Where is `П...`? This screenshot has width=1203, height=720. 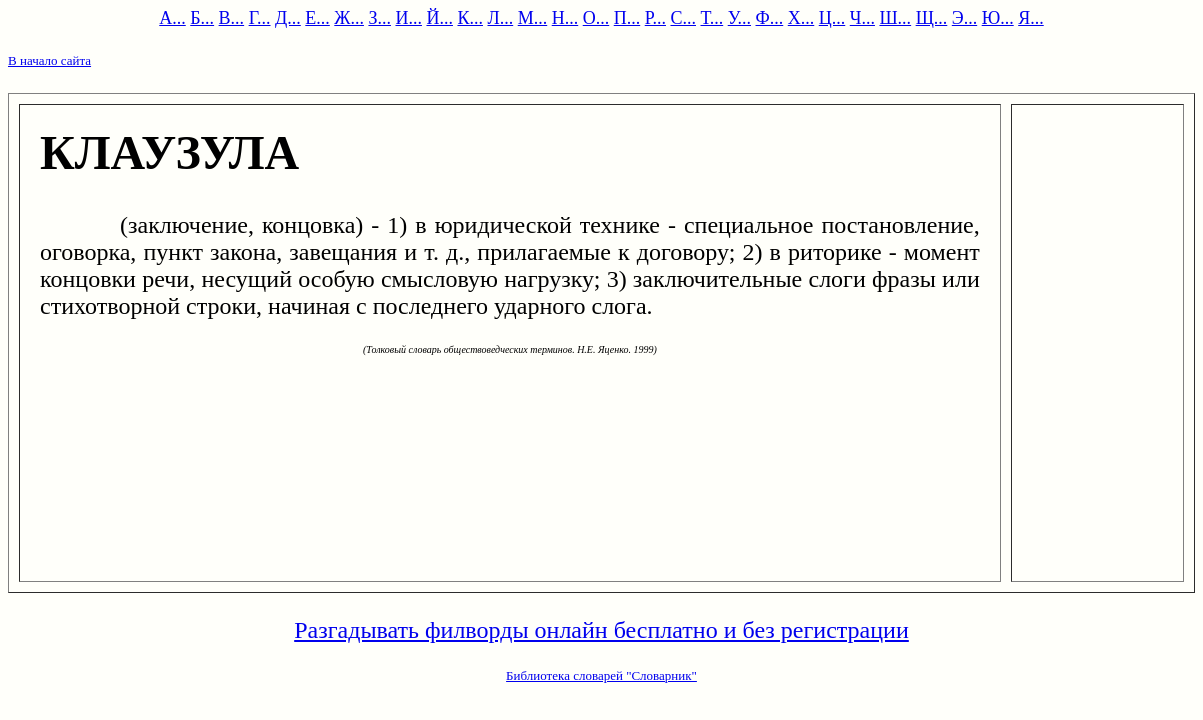
П... is located at coordinates (627, 18).